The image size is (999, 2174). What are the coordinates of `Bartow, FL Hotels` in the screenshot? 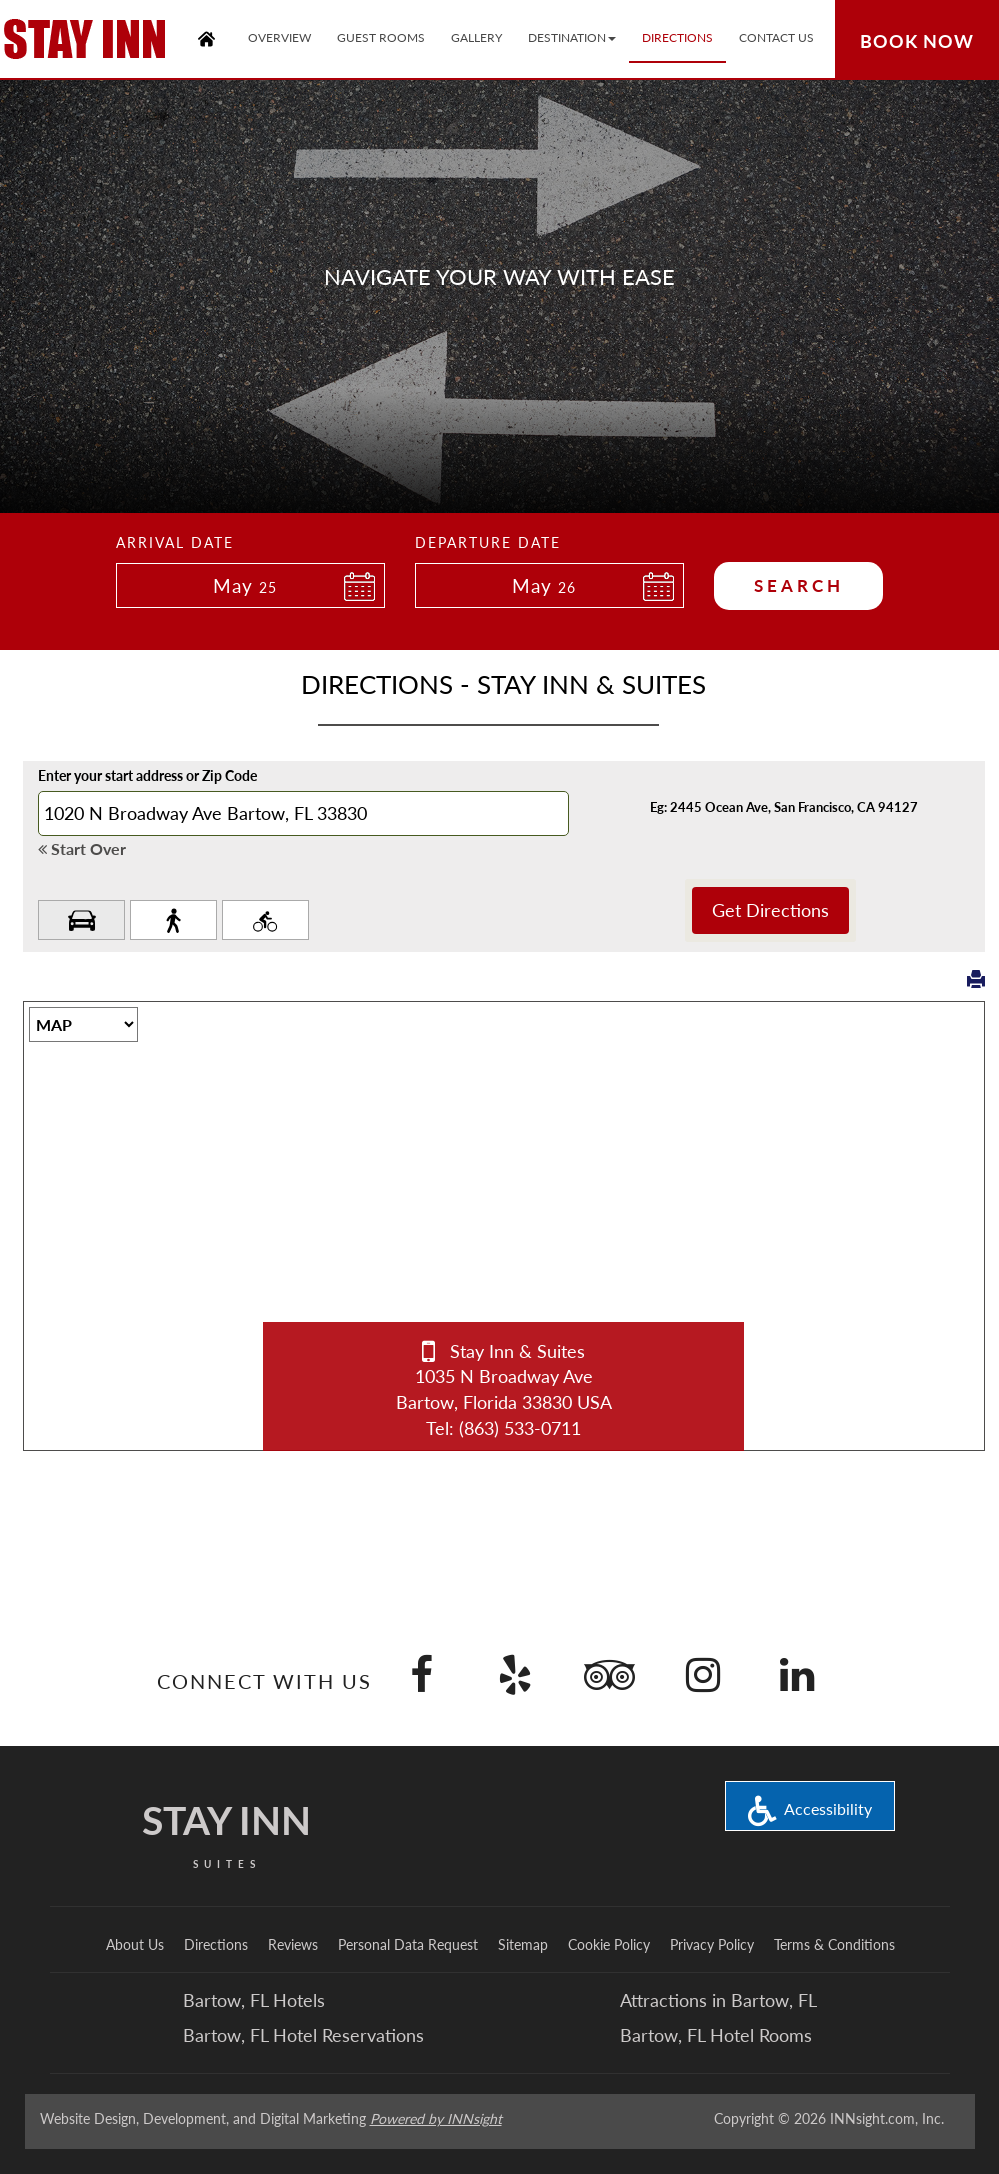 It's located at (254, 2000).